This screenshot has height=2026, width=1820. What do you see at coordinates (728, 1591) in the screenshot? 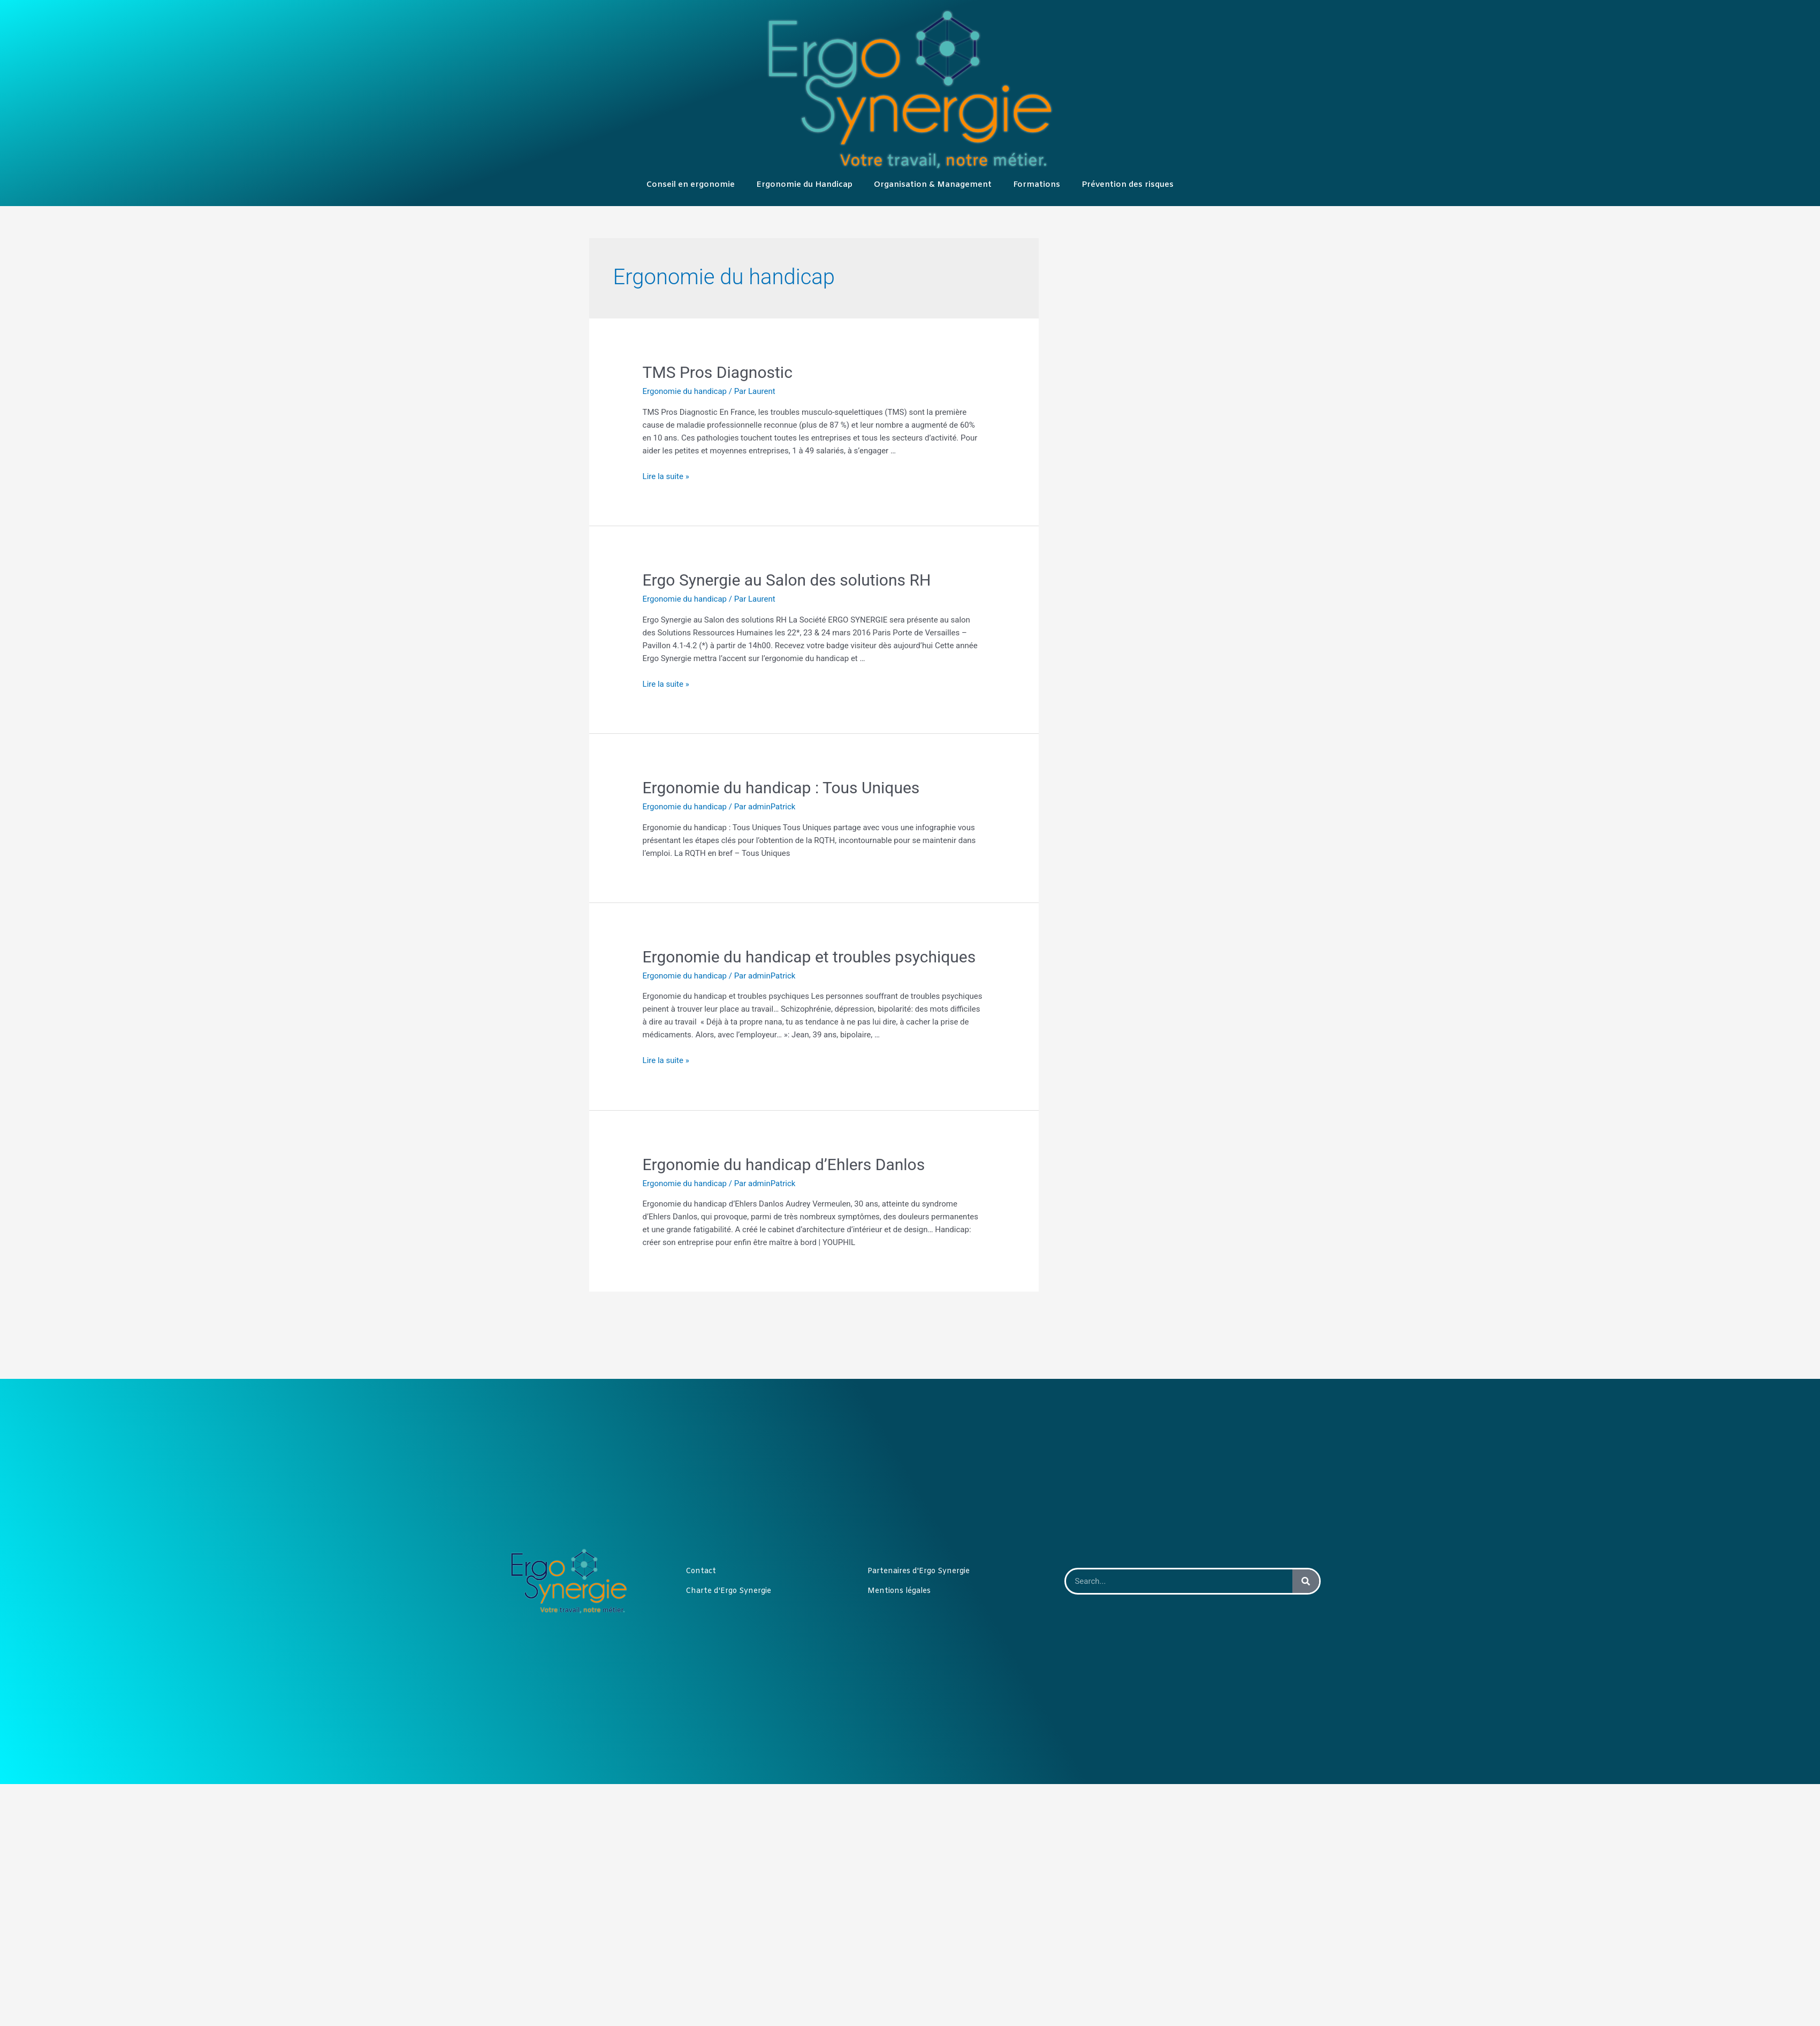
I see `Charte d'Ergo Synergie` at bounding box center [728, 1591].